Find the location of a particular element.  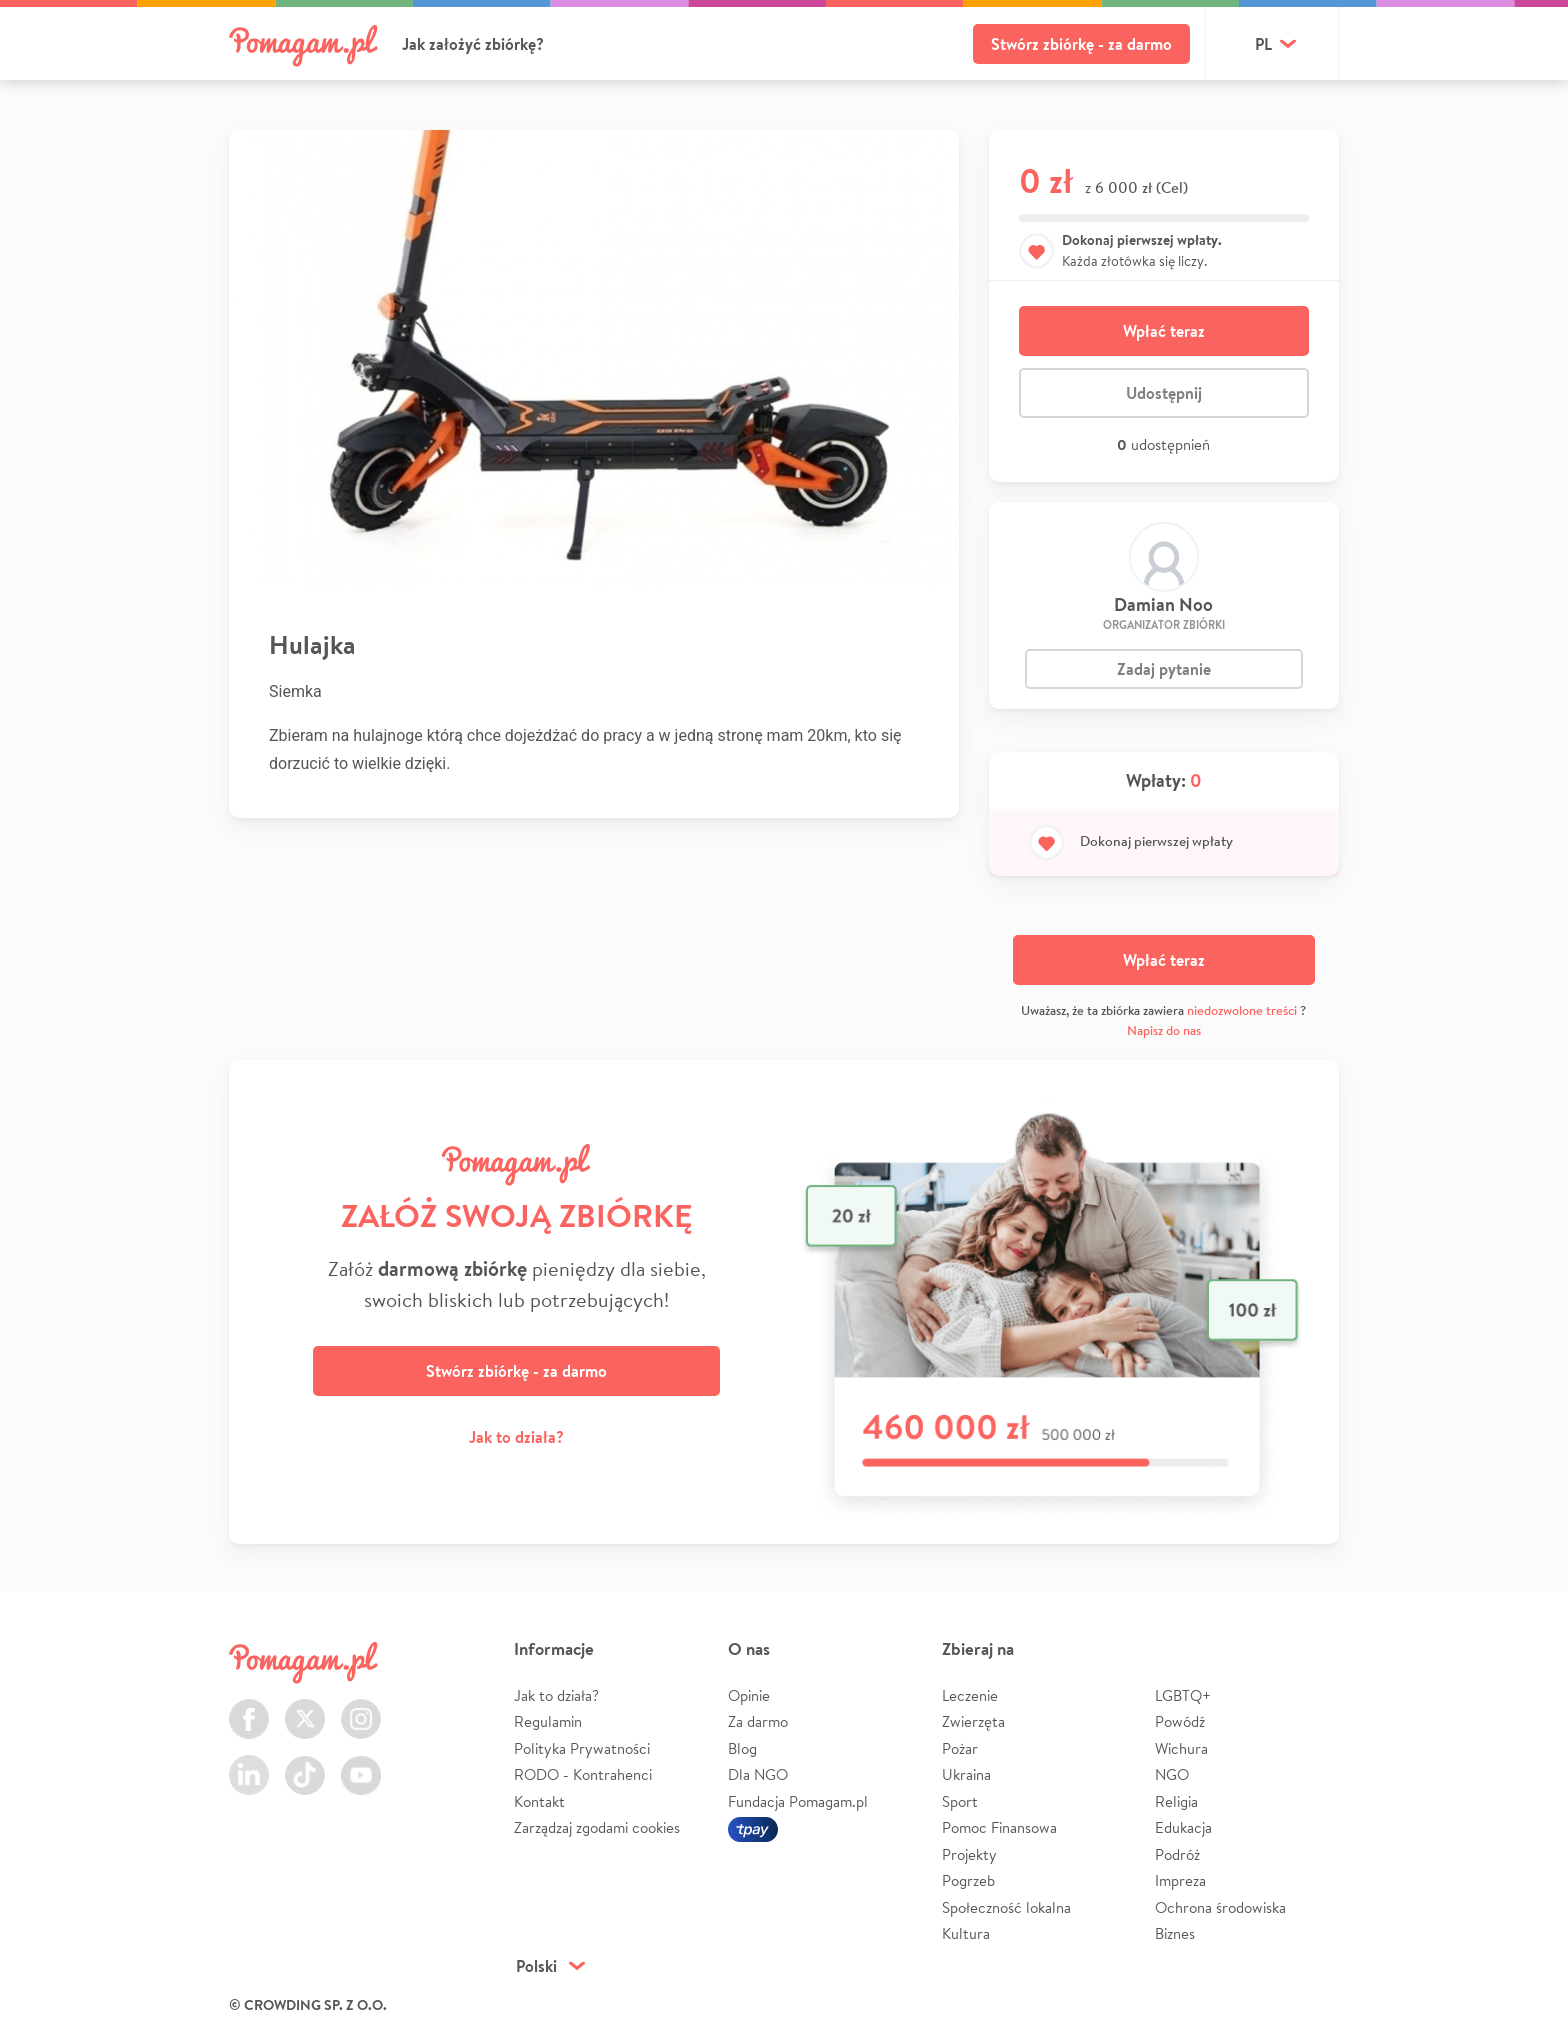

Dla NGO is located at coordinates (758, 1774).